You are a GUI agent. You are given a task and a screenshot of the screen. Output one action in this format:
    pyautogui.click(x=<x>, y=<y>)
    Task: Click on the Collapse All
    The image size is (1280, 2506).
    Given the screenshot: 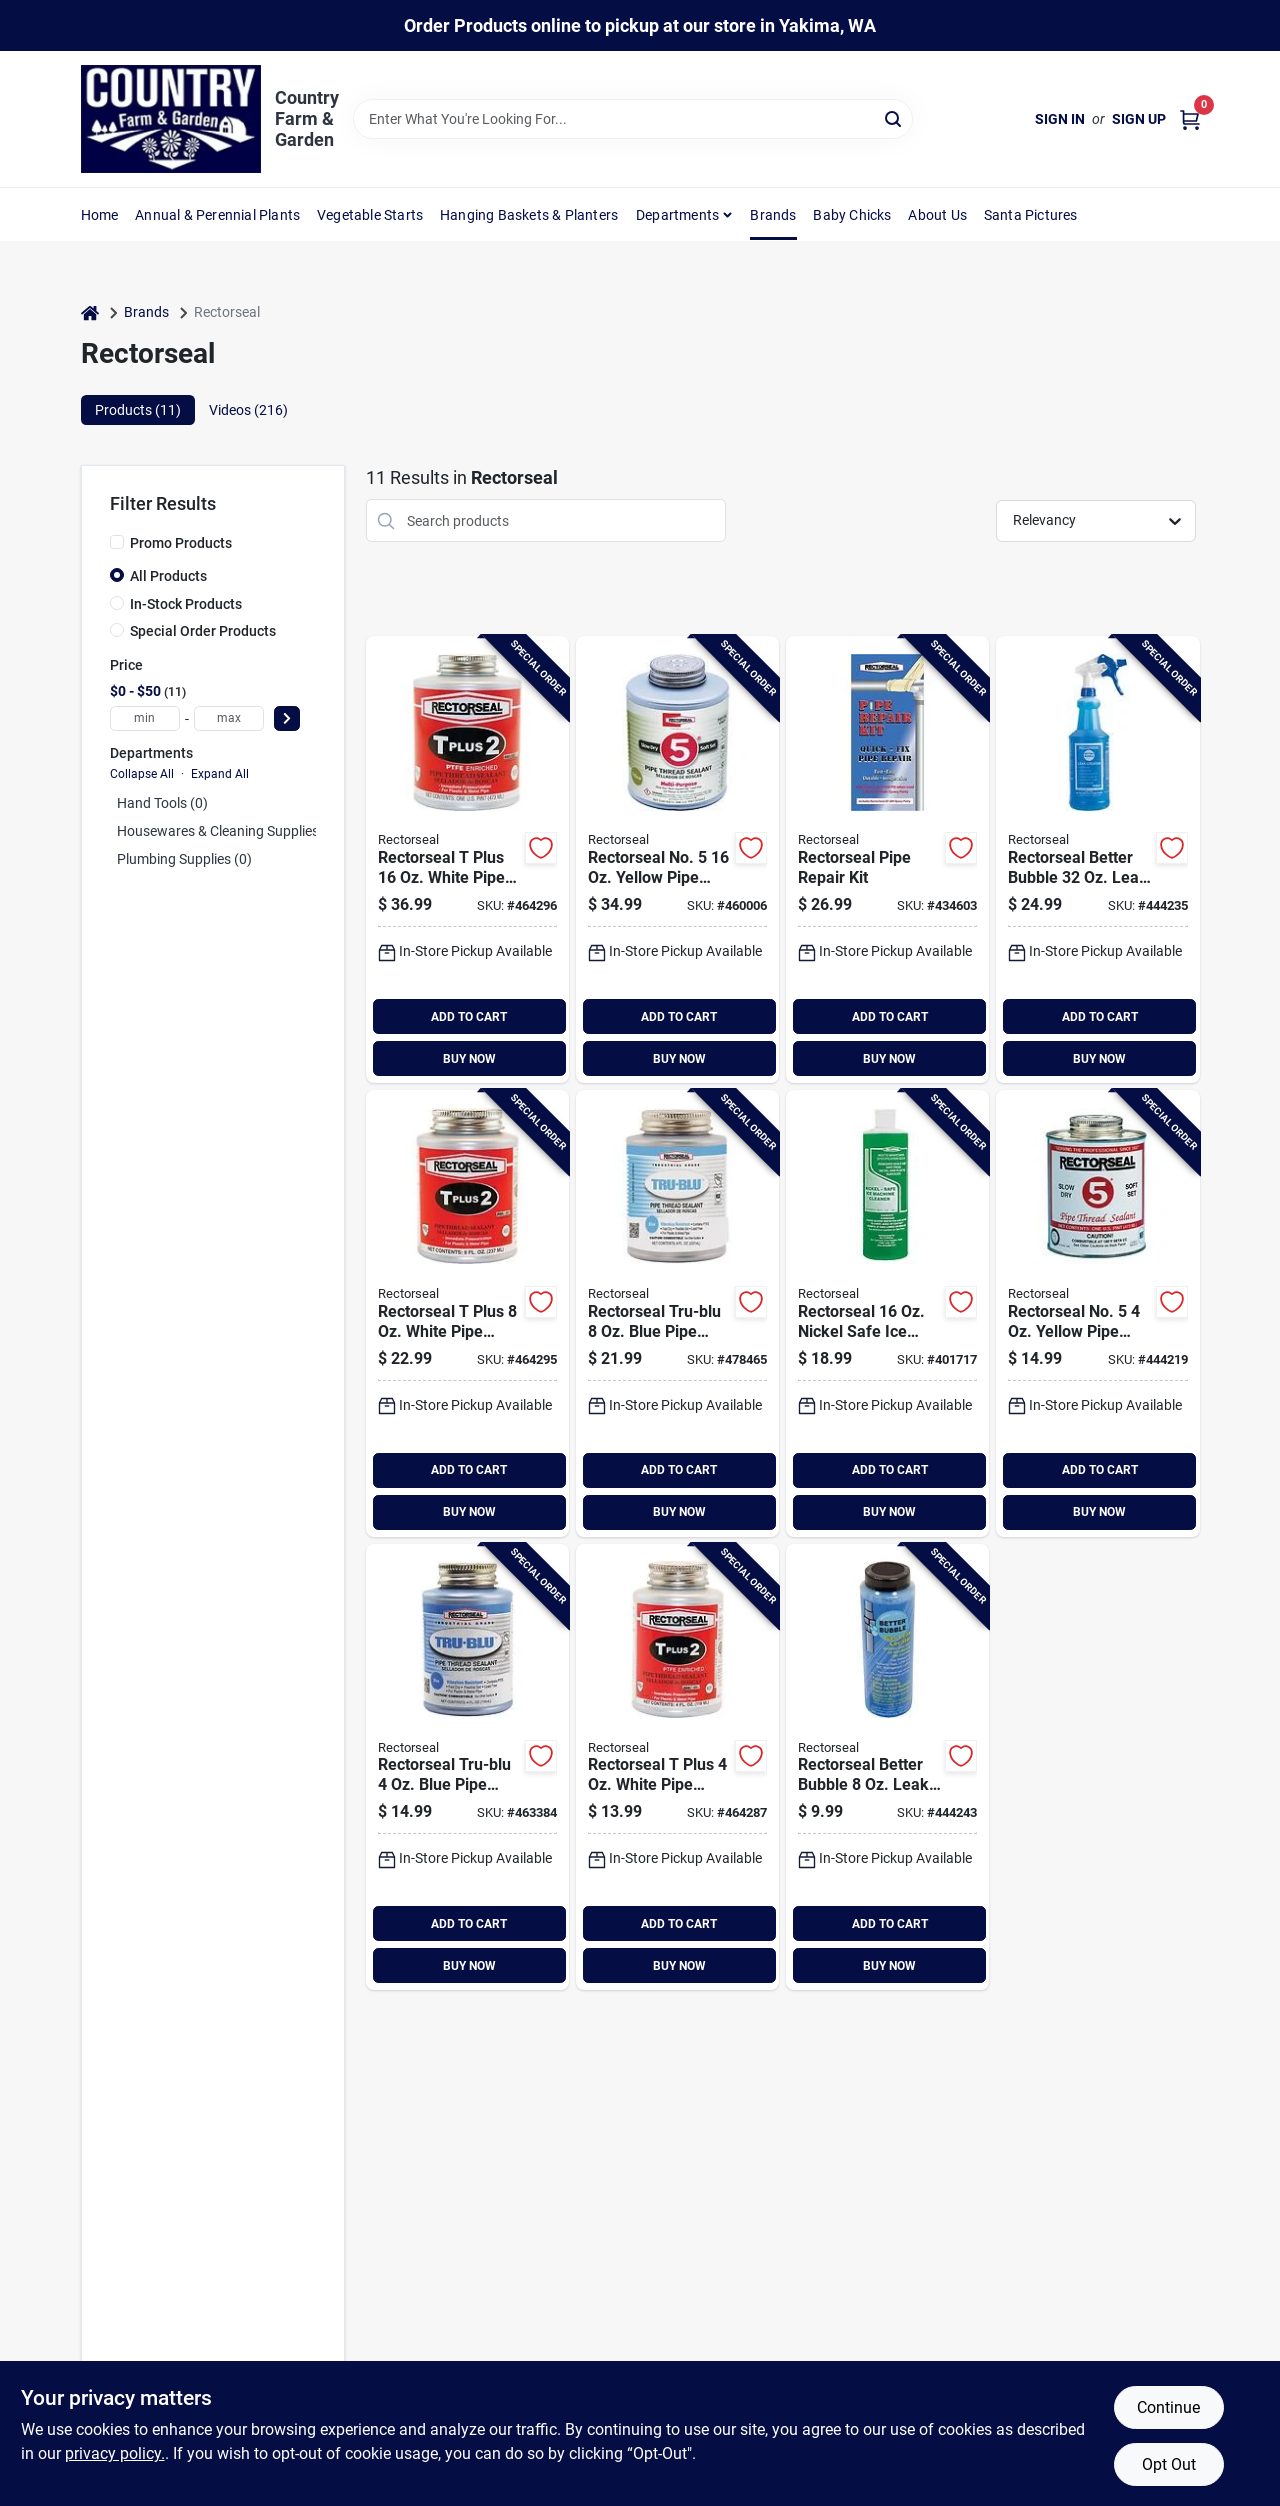 What is the action you would take?
    pyautogui.click(x=142, y=774)
    